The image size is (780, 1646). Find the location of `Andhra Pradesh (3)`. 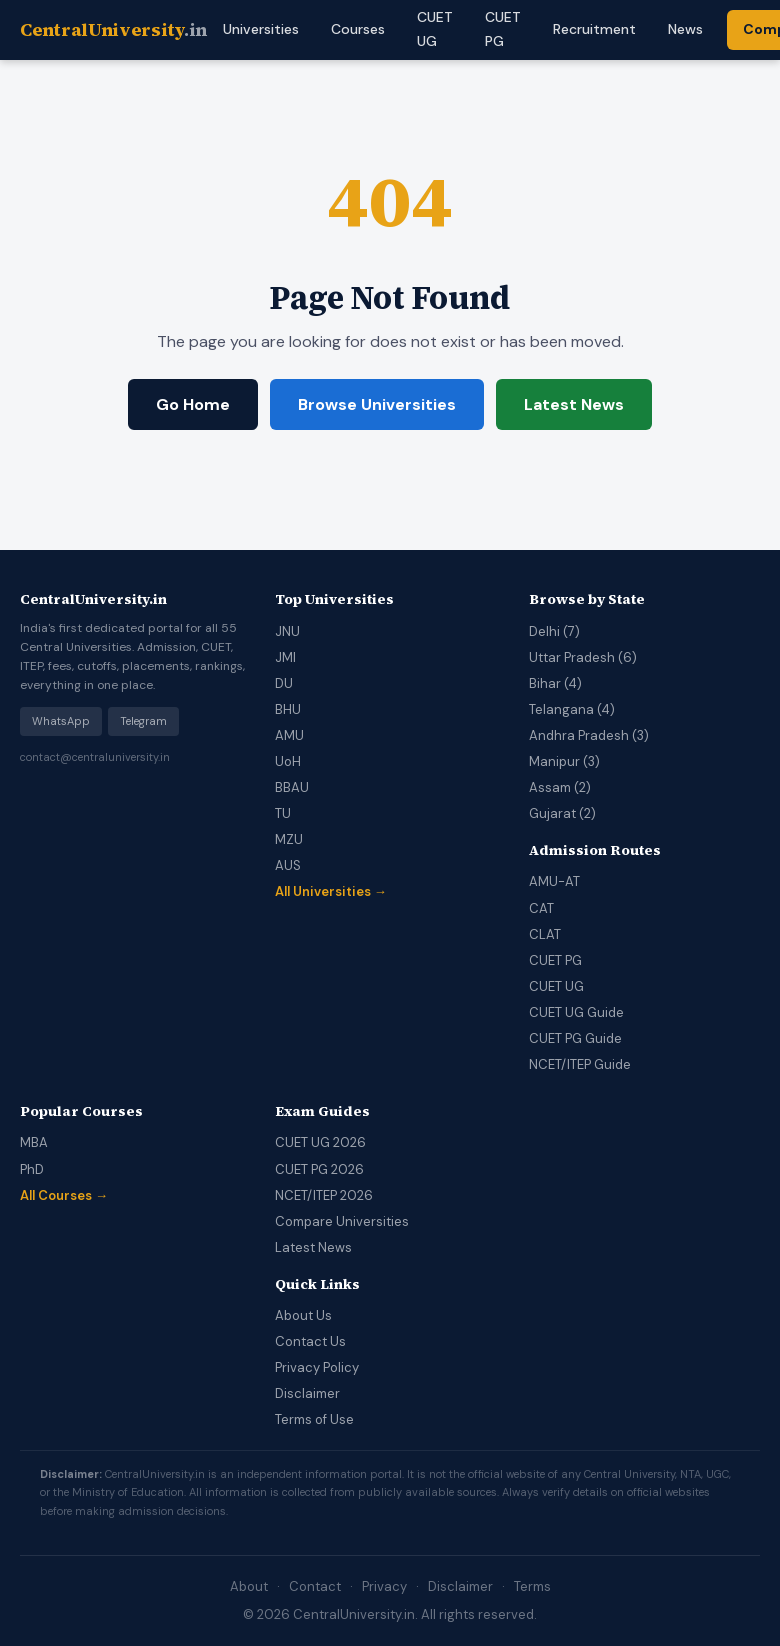

Andhra Pradesh (3) is located at coordinates (589, 735).